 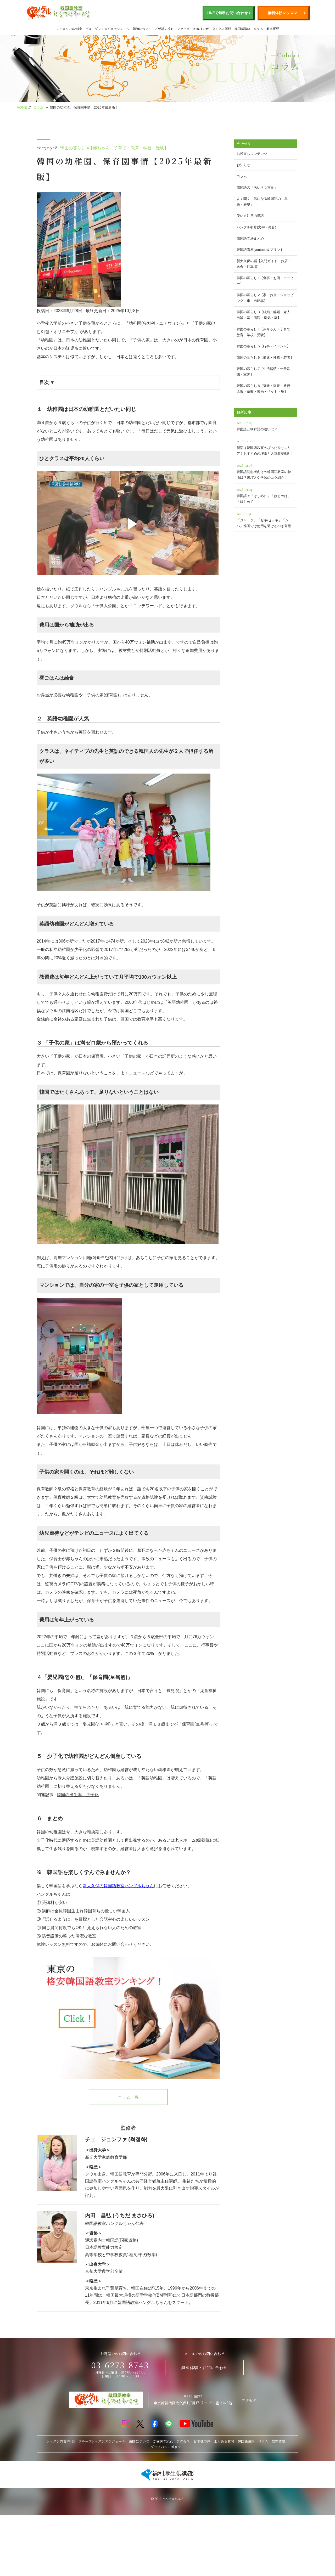 What do you see at coordinates (265, 357) in the screenshot?
I see `韓国の暮らし 6【健康・性格・若者】` at bounding box center [265, 357].